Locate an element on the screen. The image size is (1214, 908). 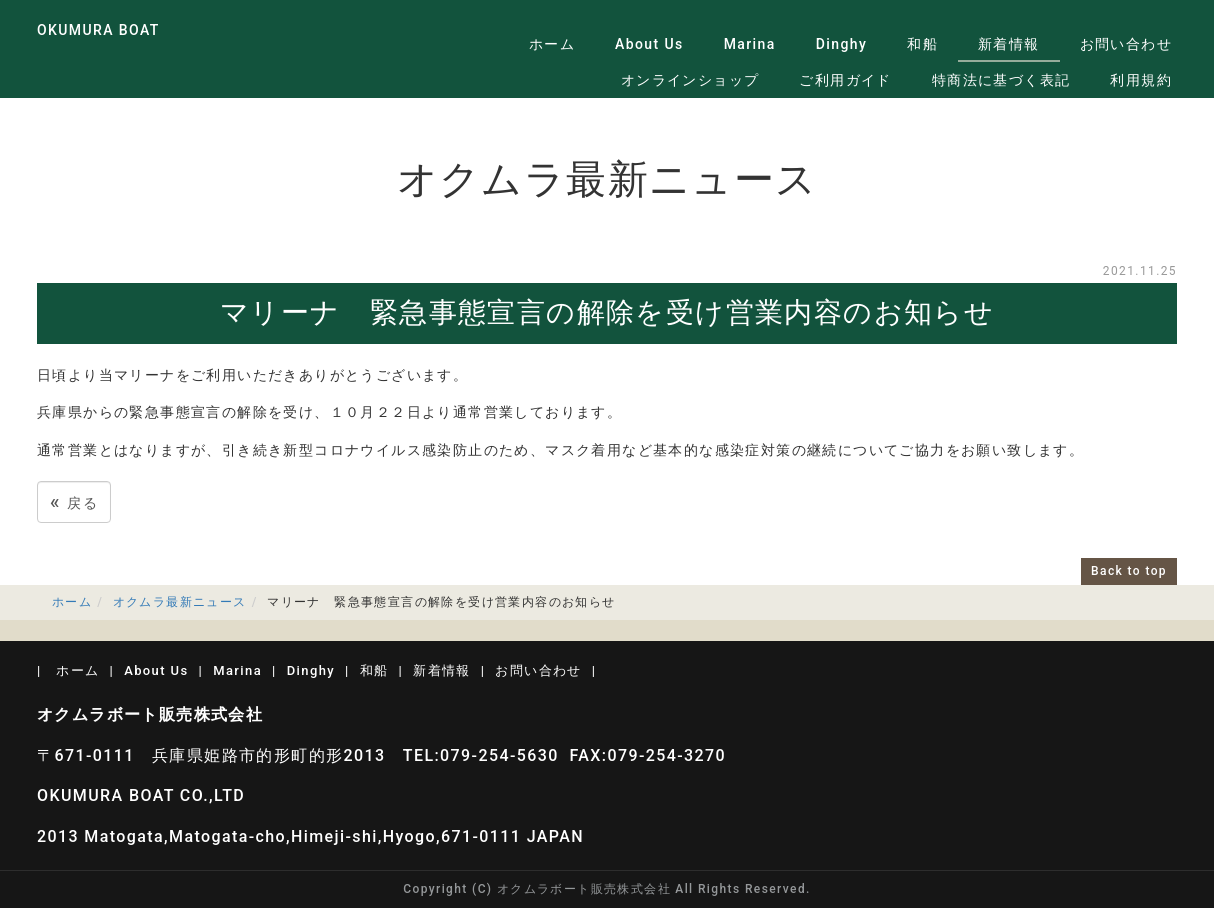
特商法に基づく表記 is located at coordinates (1001, 80).